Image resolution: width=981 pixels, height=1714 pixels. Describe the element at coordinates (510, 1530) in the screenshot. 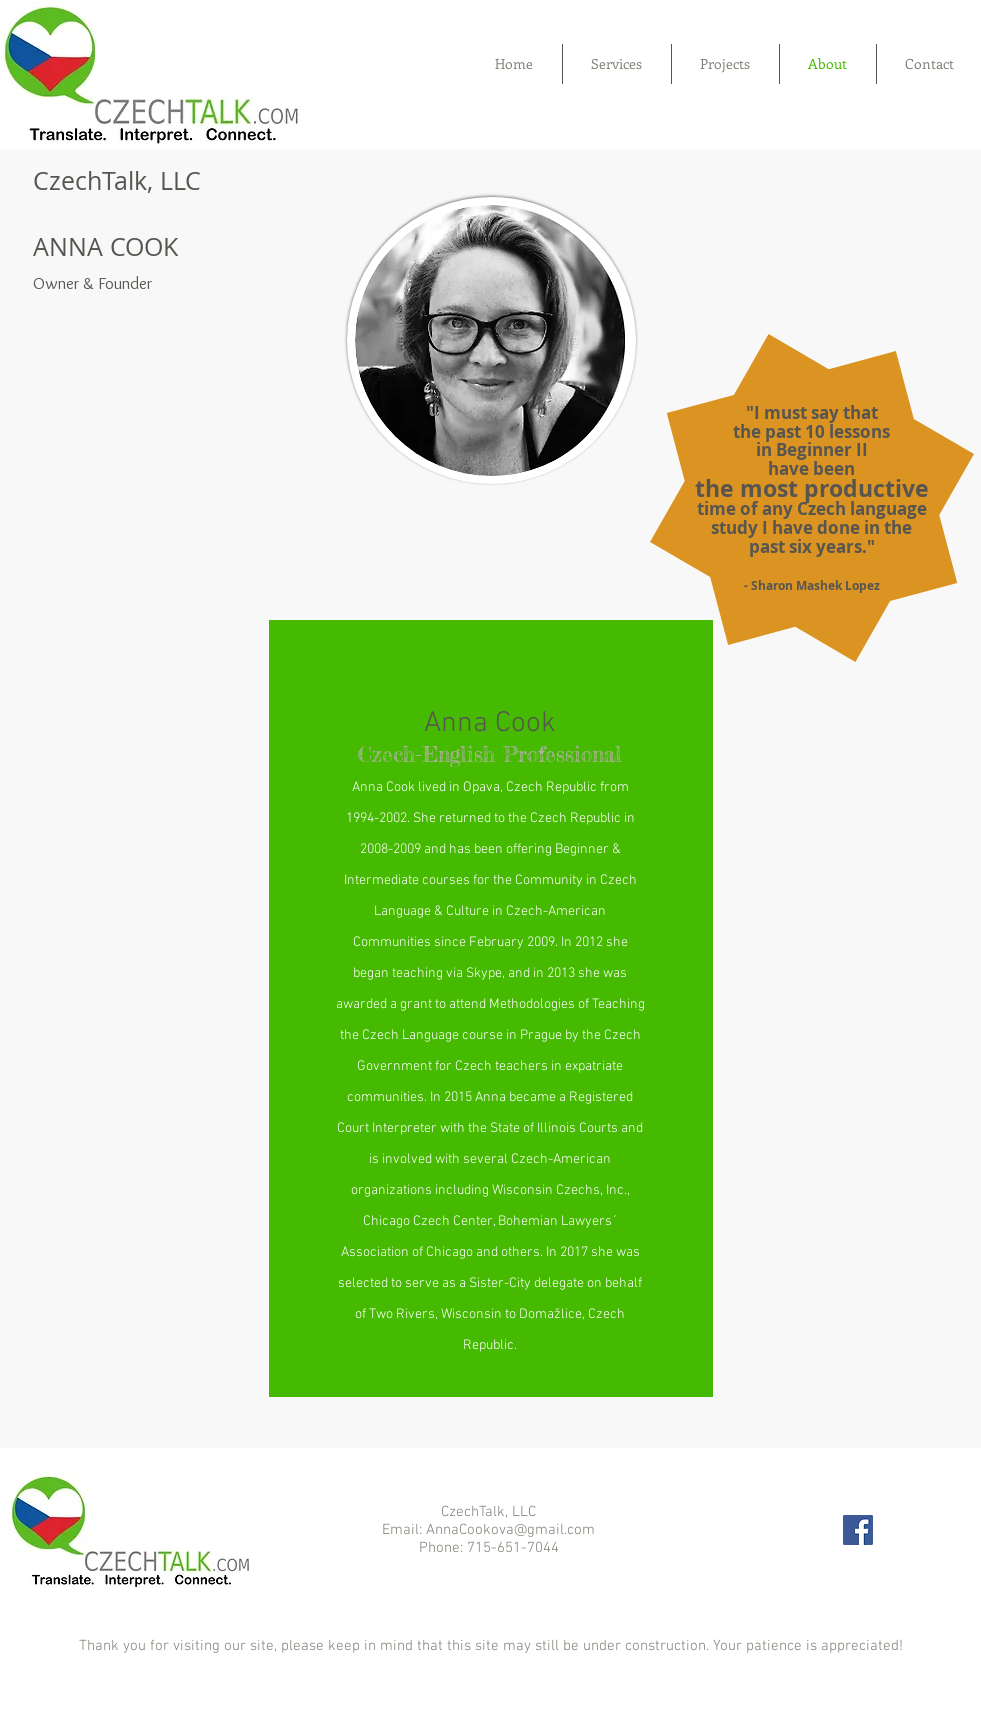

I see `AnnaCookova@gmail.com` at that location.